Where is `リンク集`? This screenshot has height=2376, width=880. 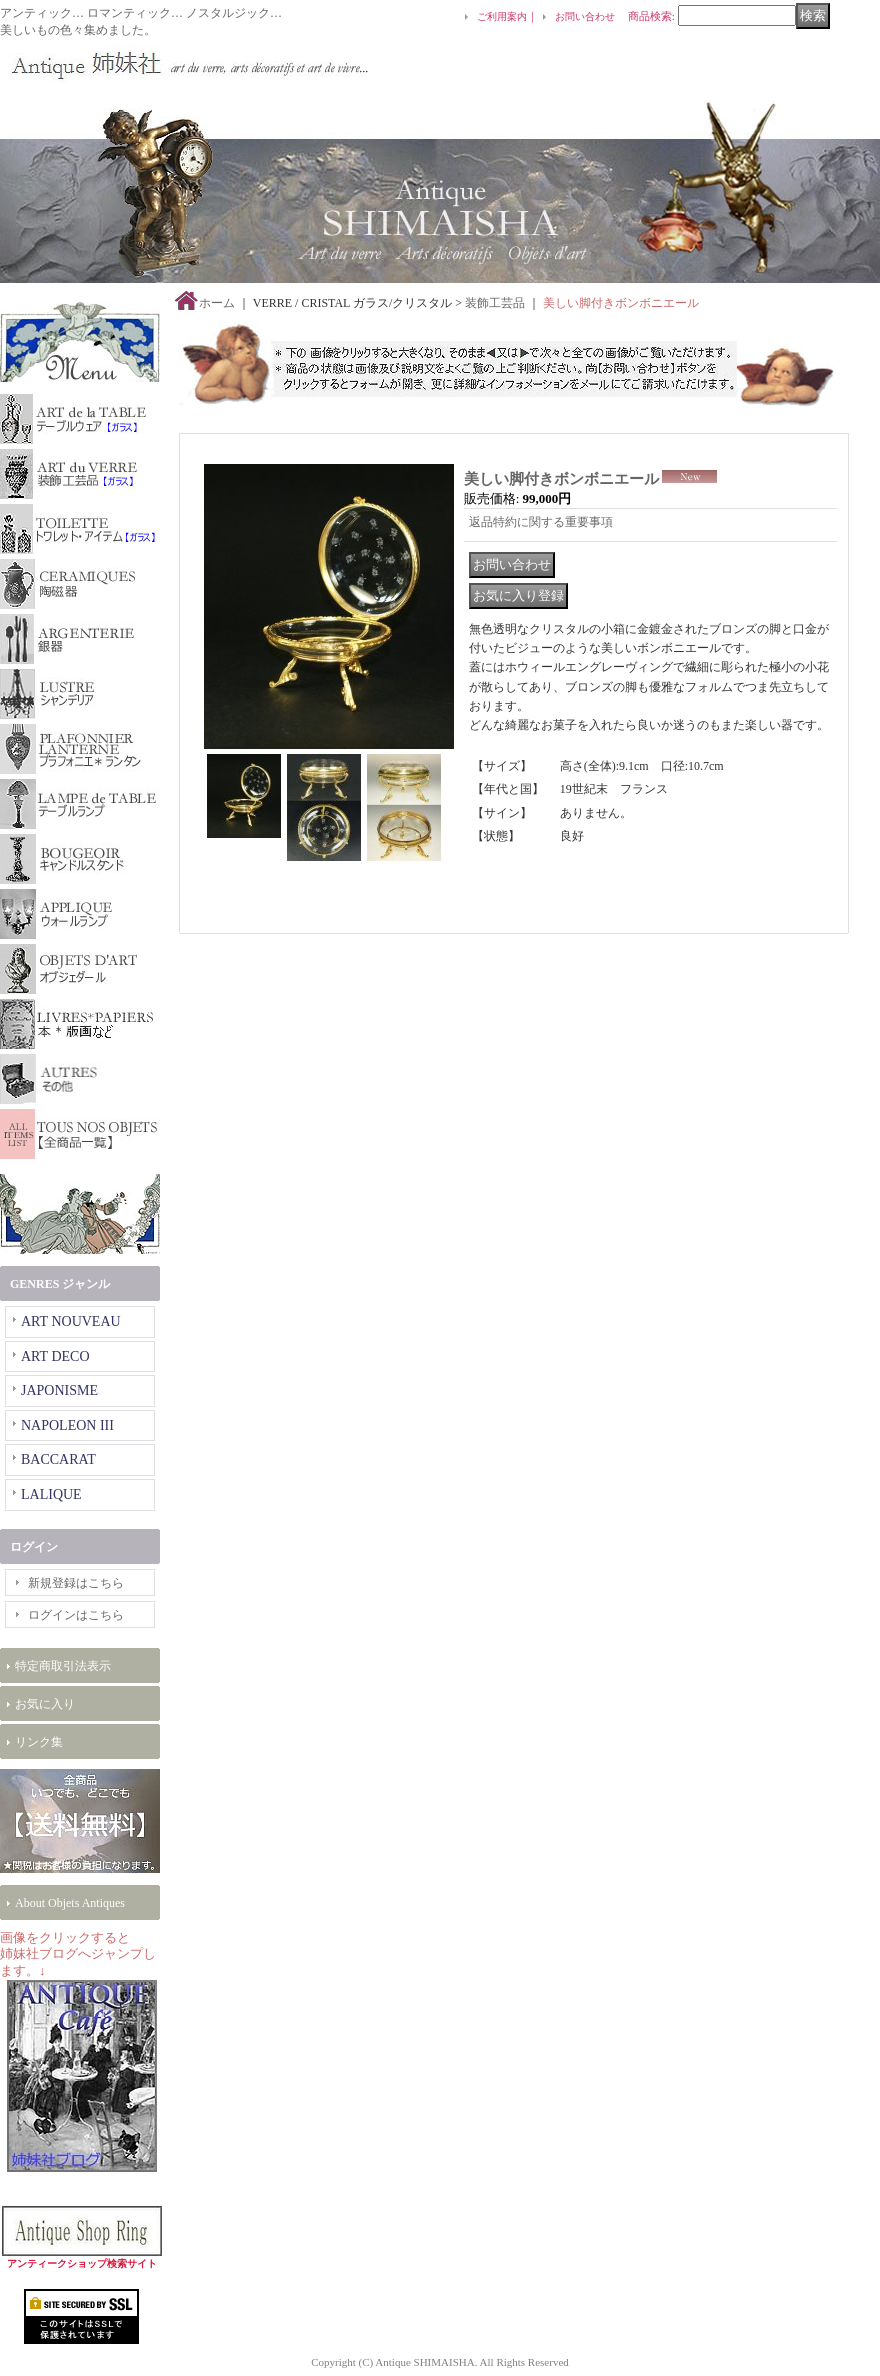 リンク集 is located at coordinates (39, 1742).